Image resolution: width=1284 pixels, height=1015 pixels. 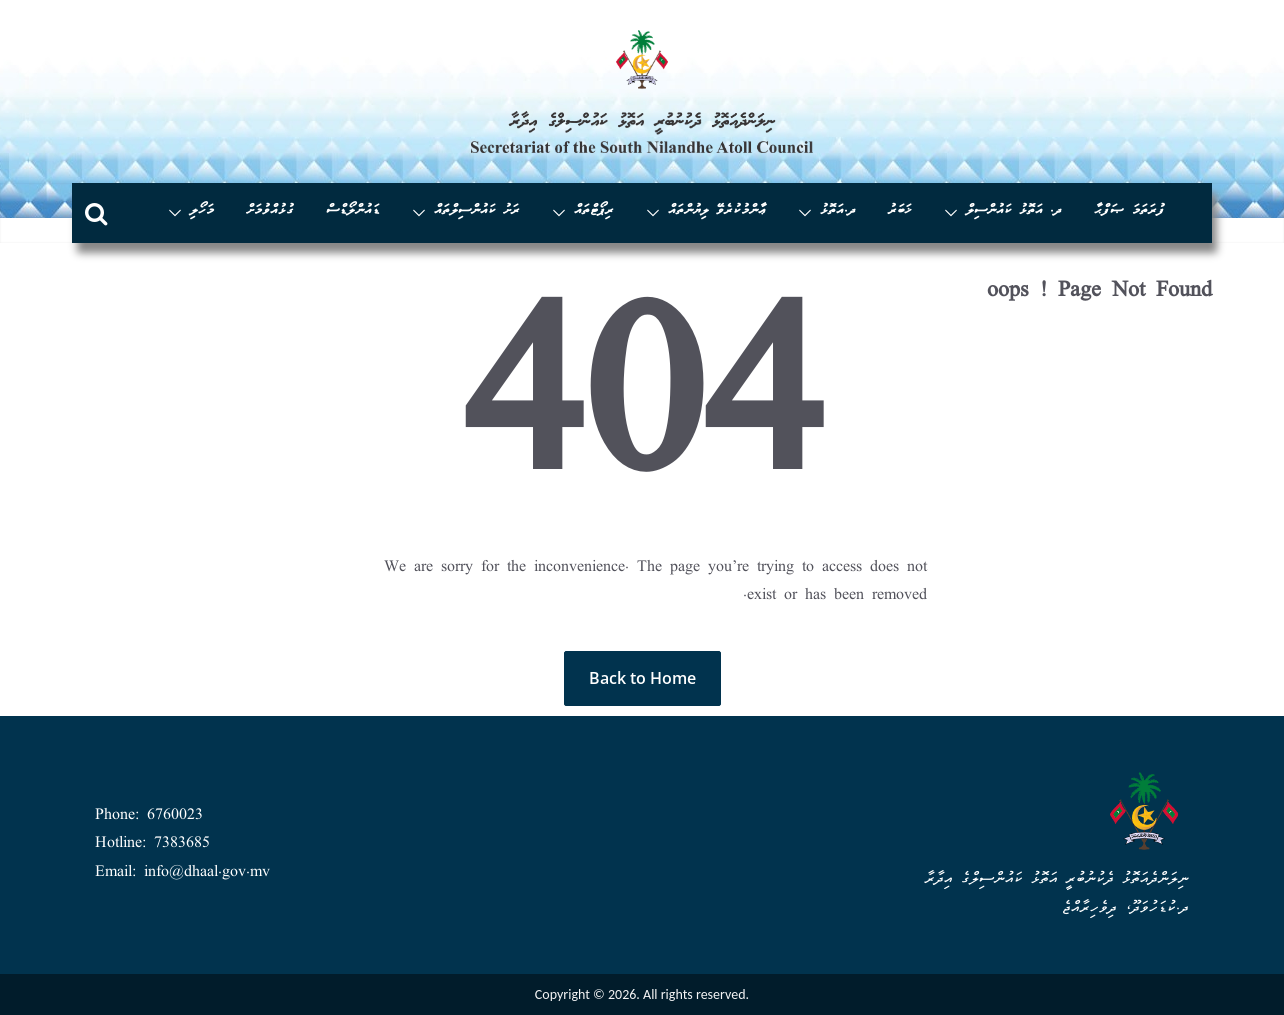 I want to click on [button], so click(x=955, y=213).